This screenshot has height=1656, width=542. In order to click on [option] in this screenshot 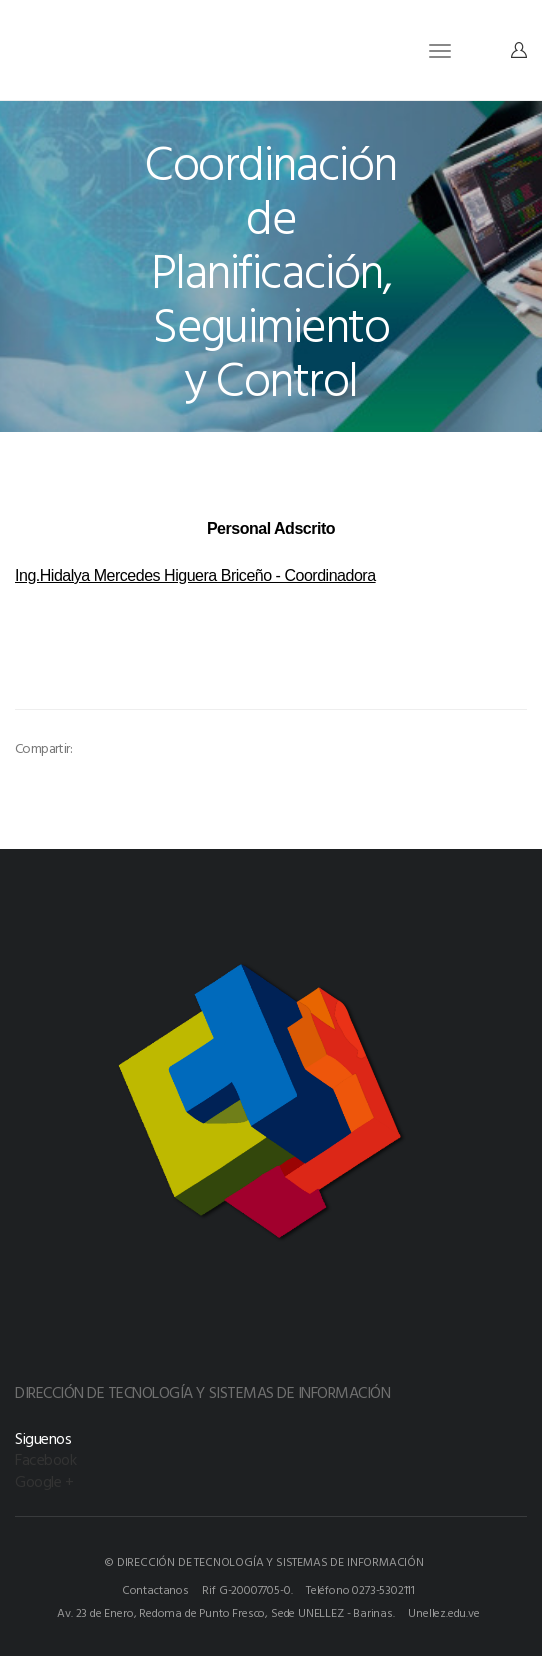, I will do `click(128, 688)`.